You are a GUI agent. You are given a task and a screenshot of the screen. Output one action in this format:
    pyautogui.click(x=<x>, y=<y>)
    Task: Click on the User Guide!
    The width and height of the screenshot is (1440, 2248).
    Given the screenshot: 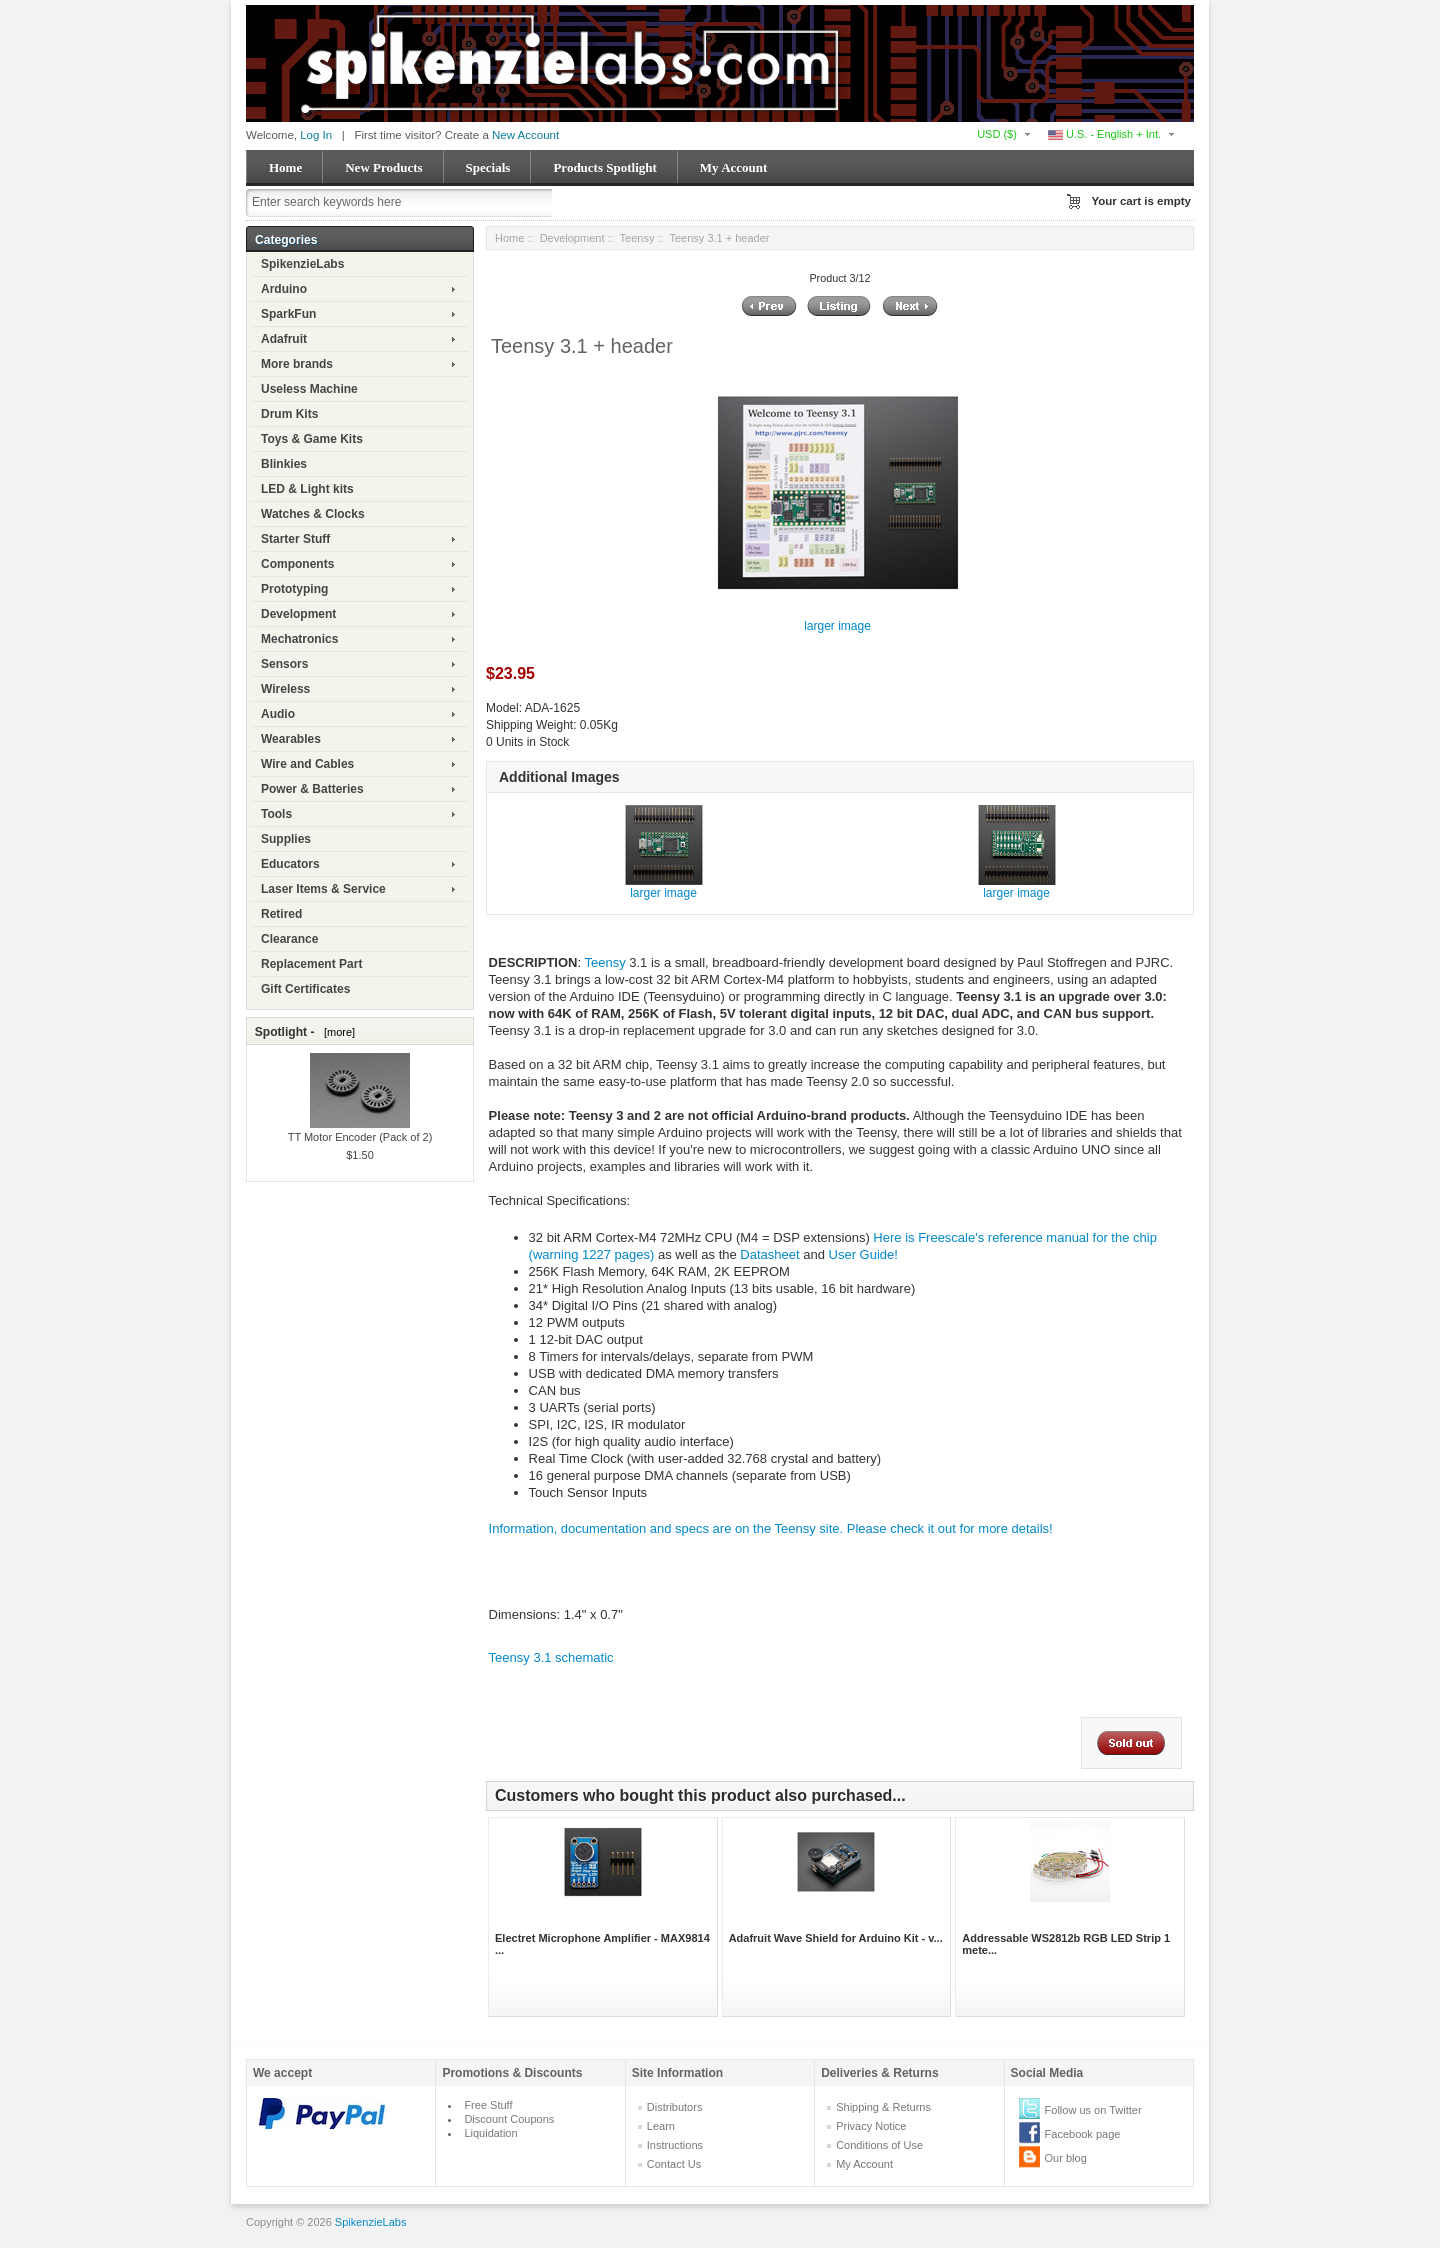 What is the action you would take?
    pyautogui.click(x=863, y=1254)
    